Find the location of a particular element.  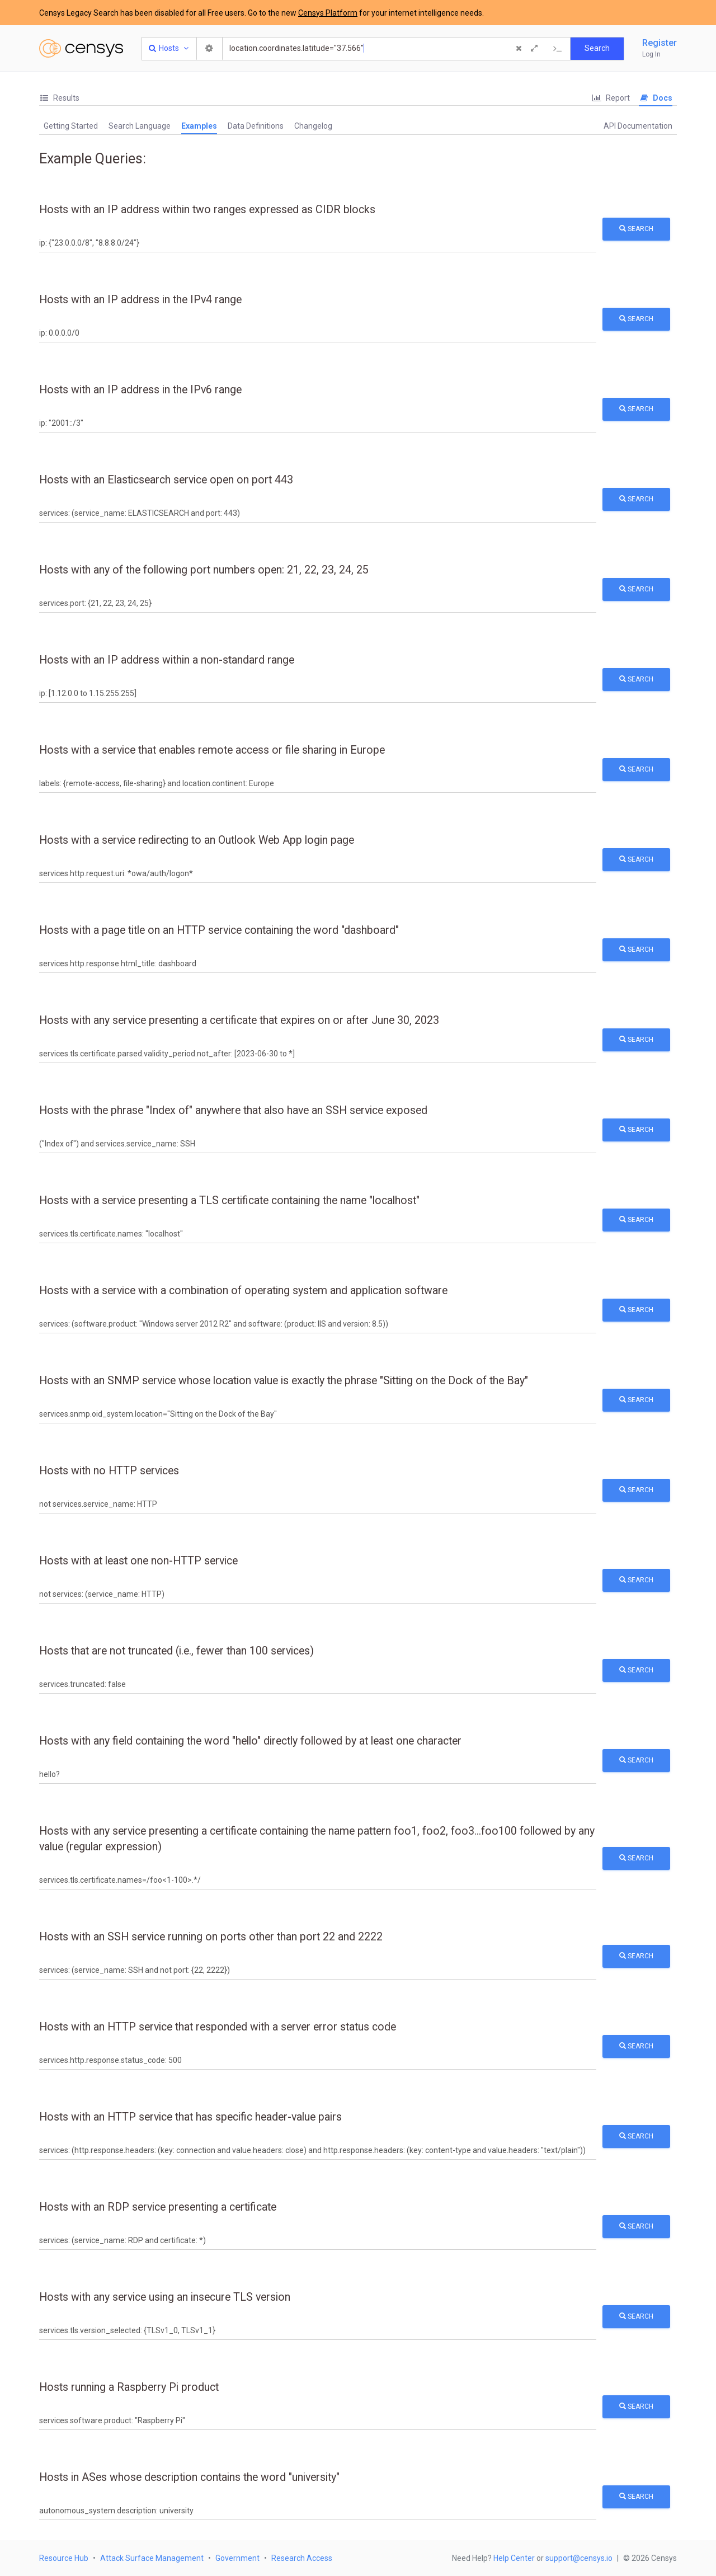

Hosts with a service presenting a TLS certificate containing the name "localhost" is located at coordinates (229, 1200).